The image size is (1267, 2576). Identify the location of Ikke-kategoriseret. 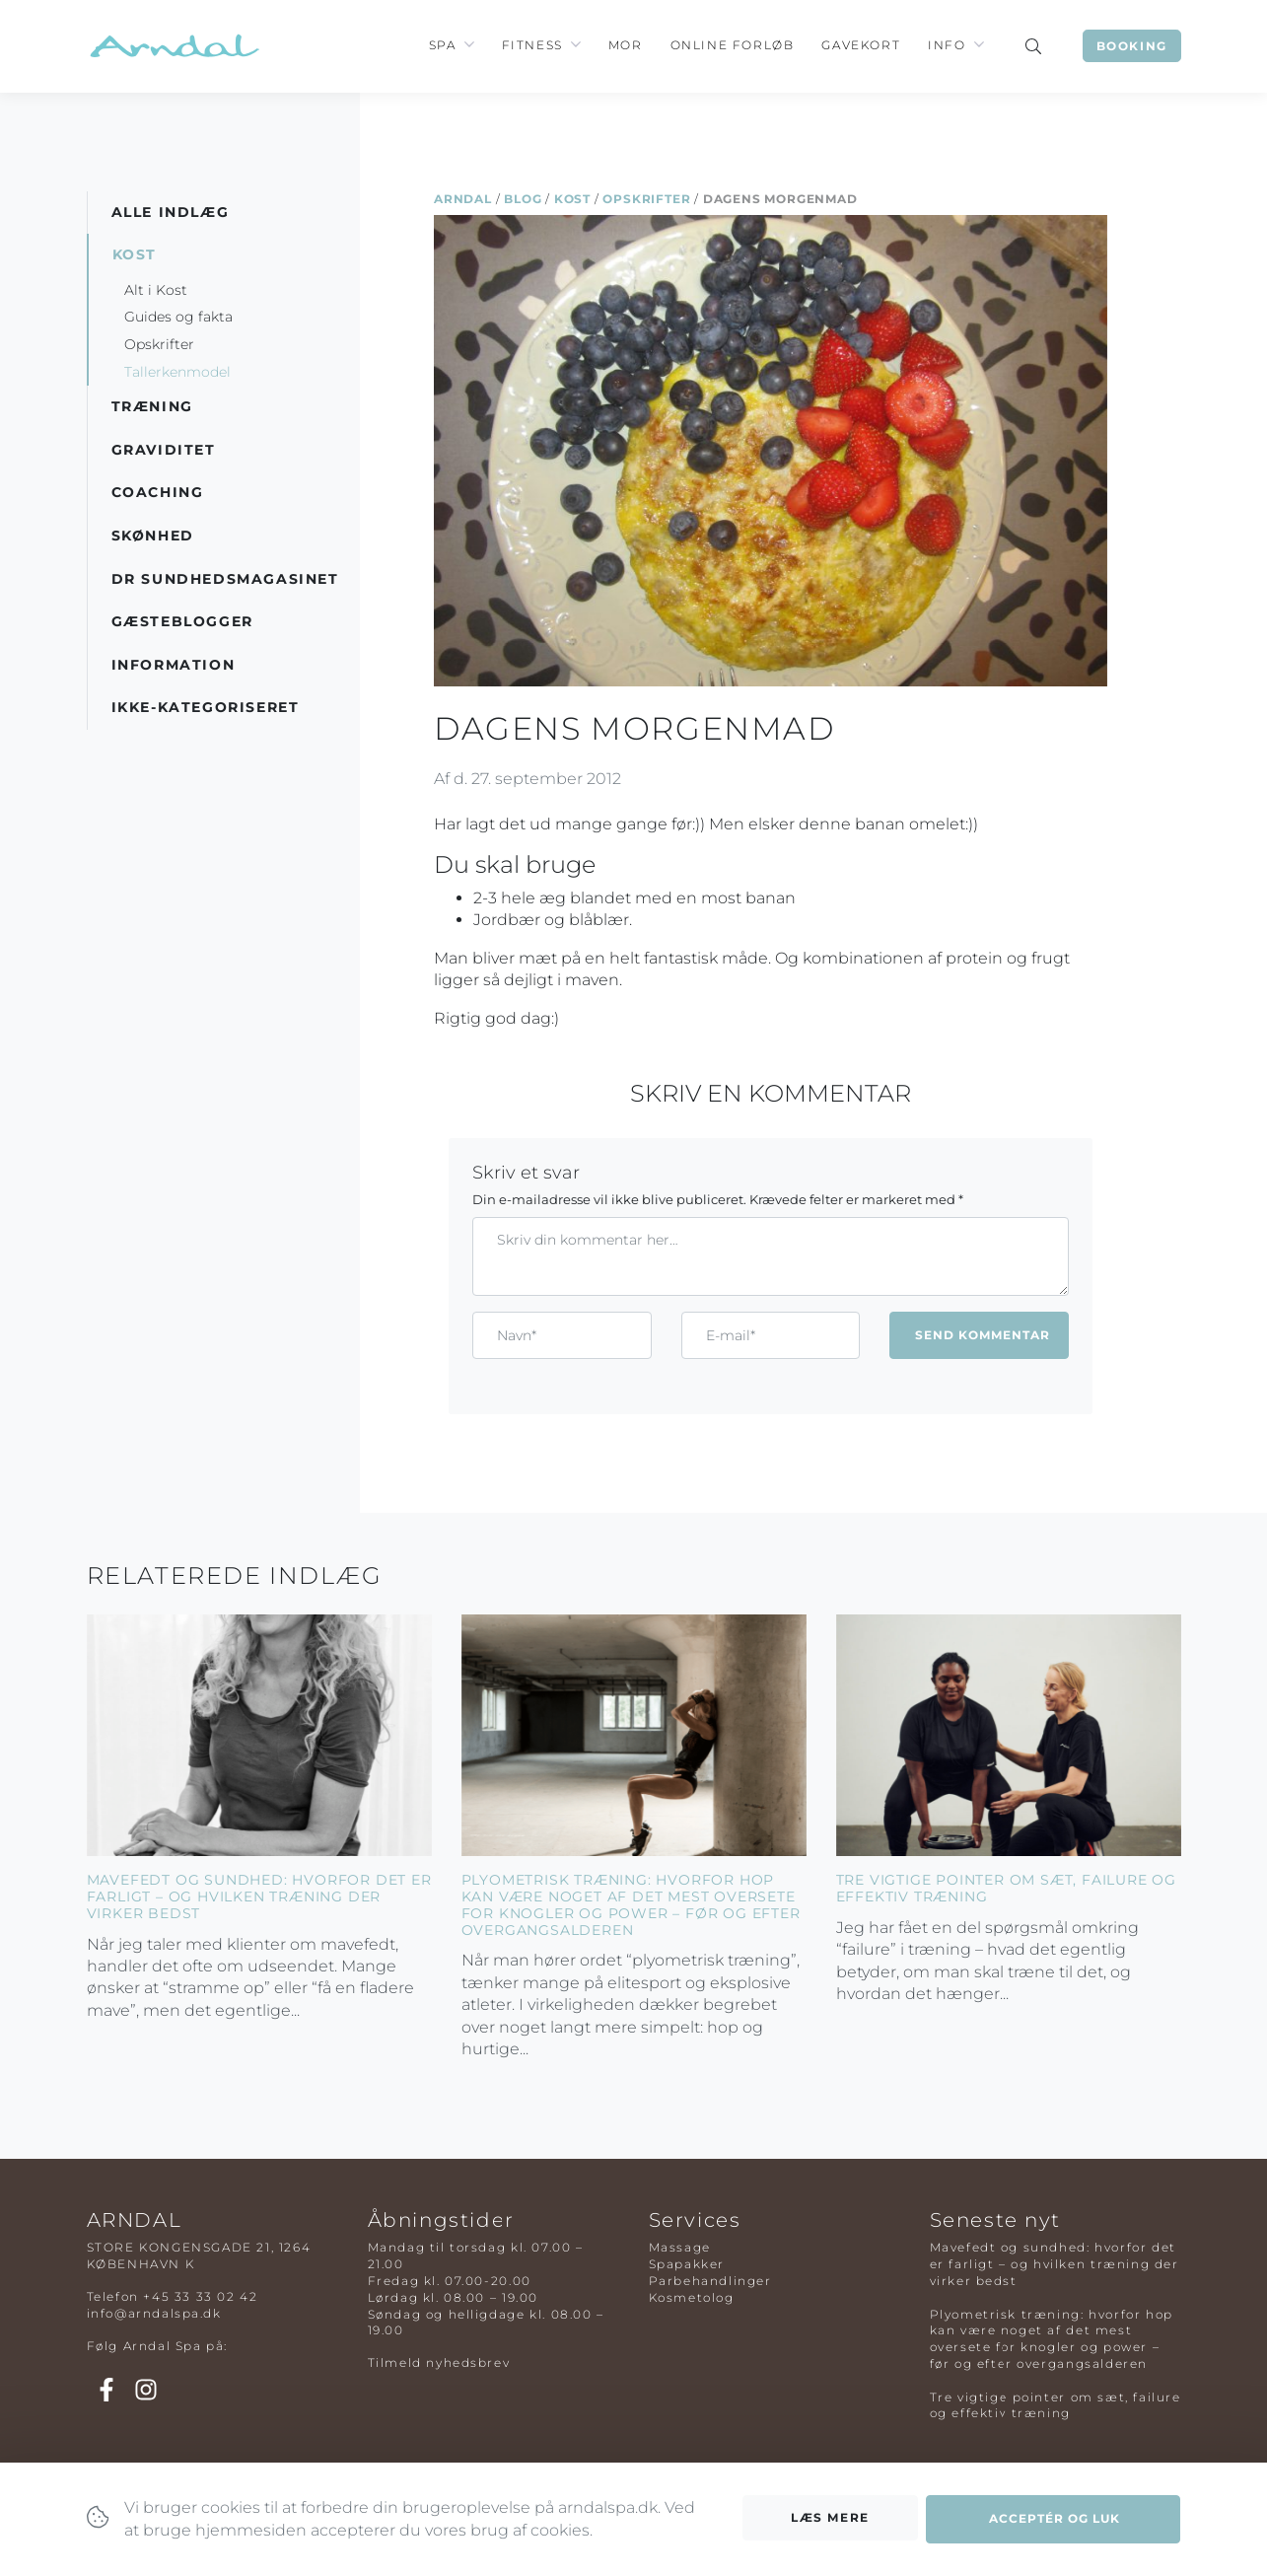
(205, 707).